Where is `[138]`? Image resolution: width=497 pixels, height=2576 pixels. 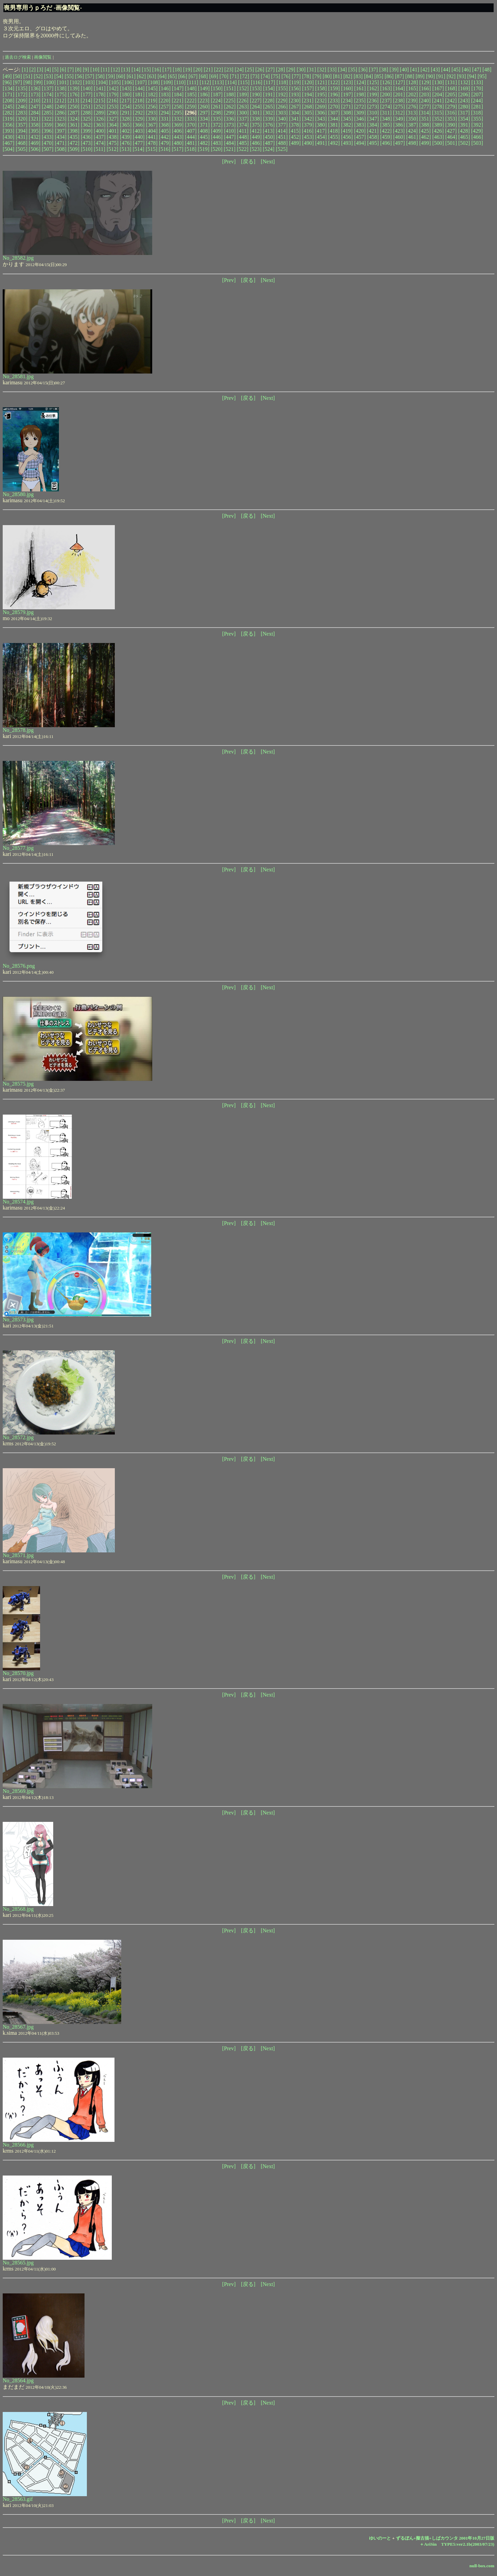
[138] is located at coordinates (61, 88).